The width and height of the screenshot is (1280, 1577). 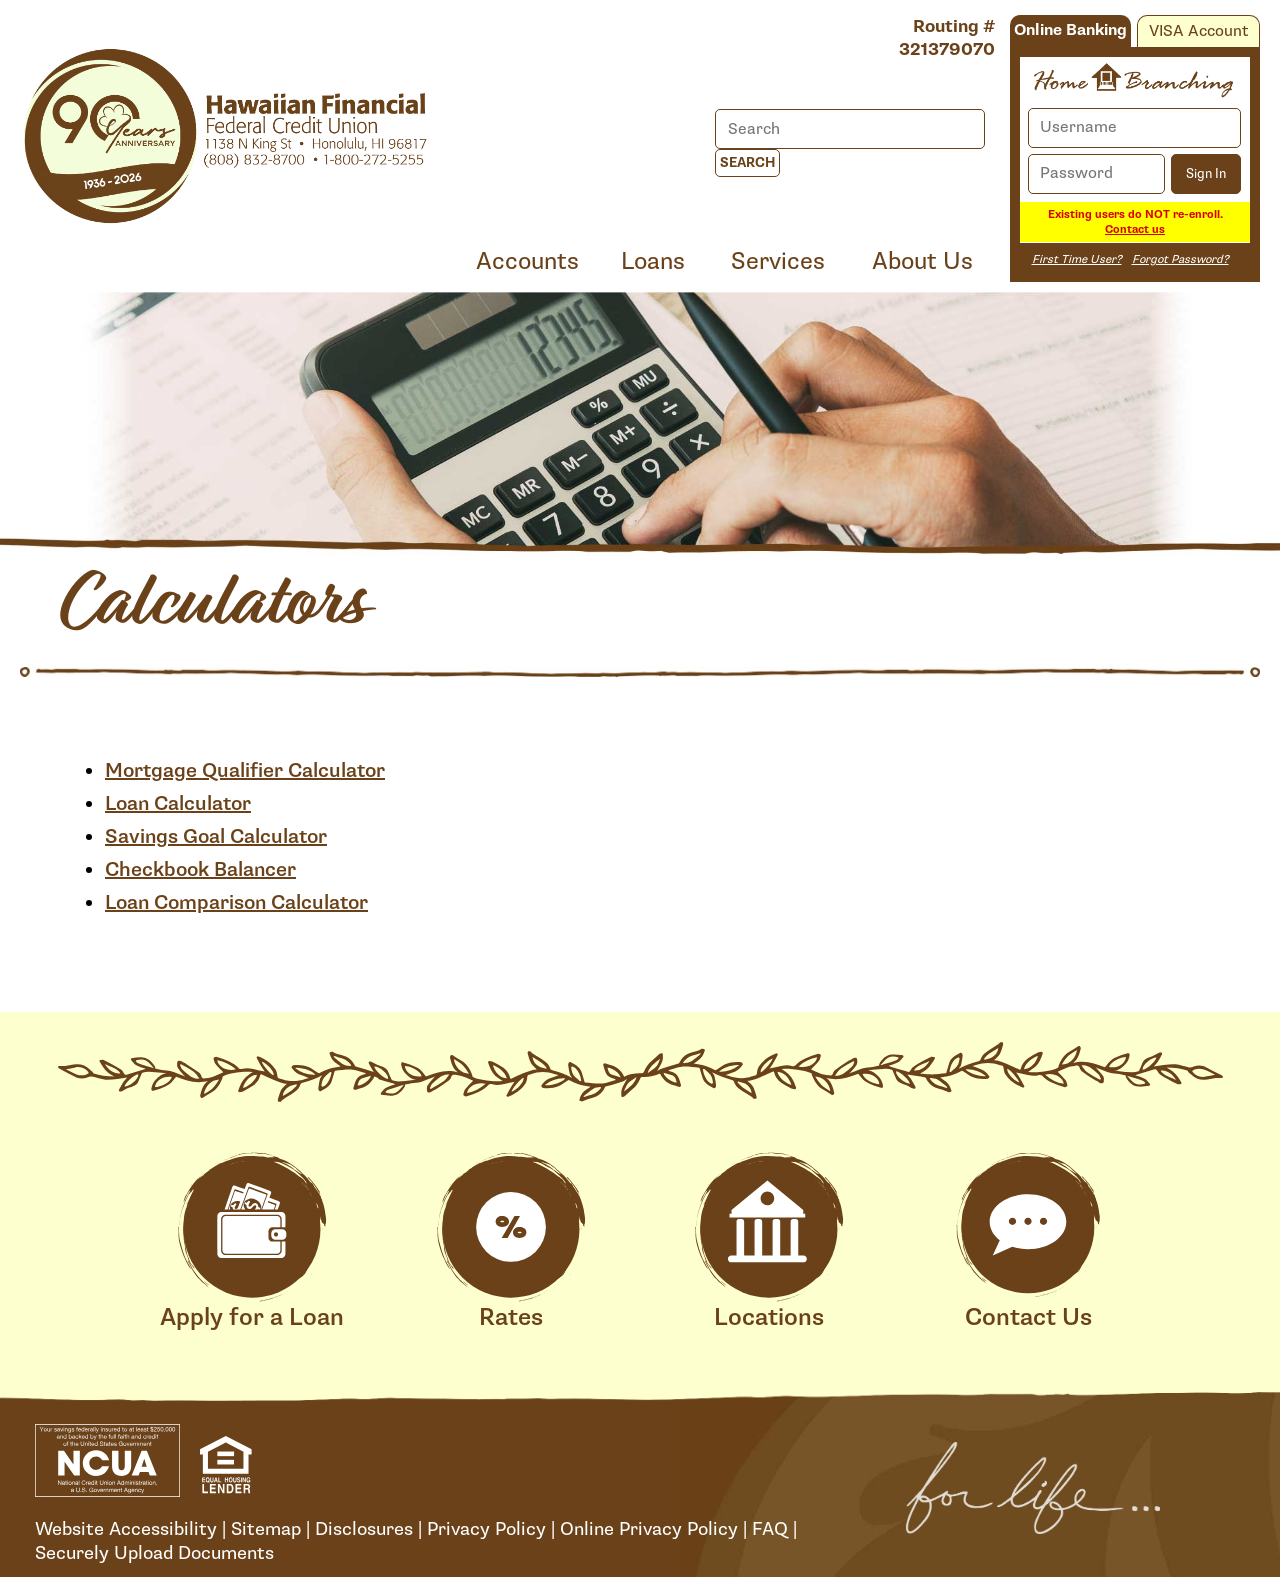 What do you see at coordinates (216, 837) in the screenshot?
I see `Savings Goal Calculator` at bounding box center [216, 837].